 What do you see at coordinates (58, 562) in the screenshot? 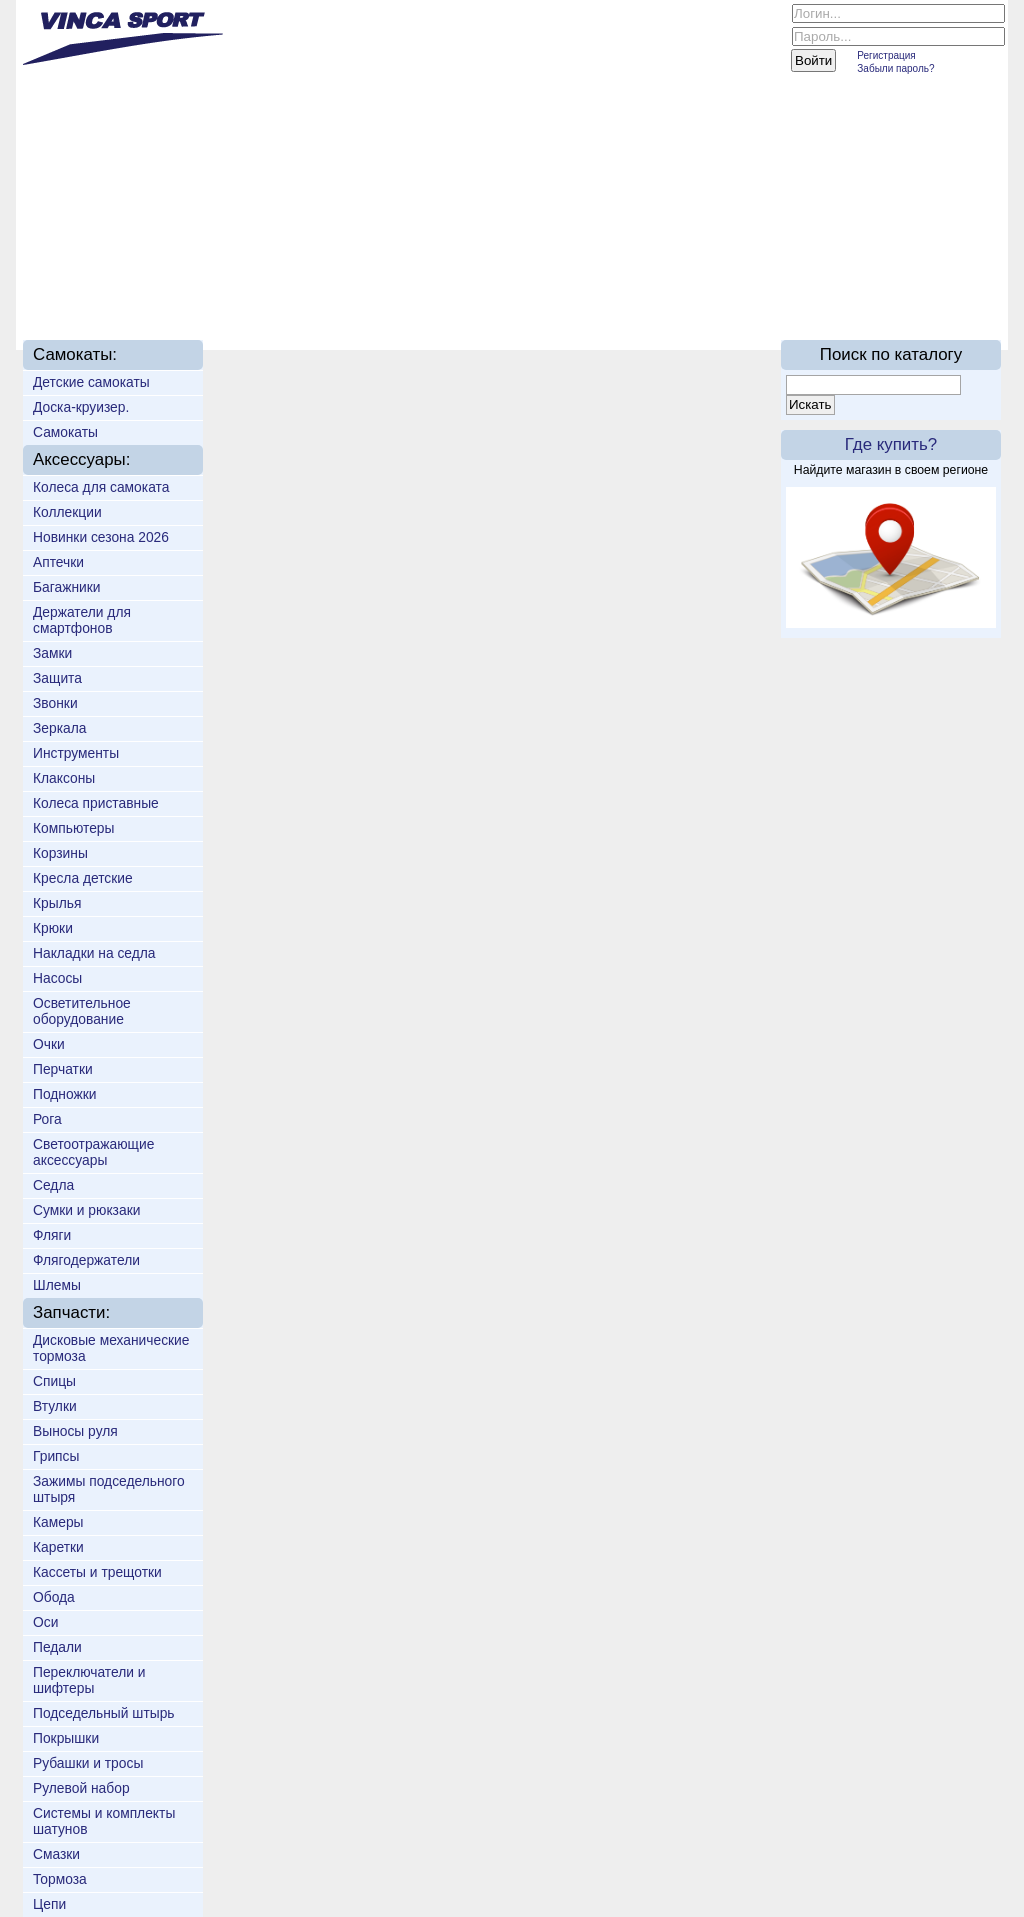
I see `Аптечки` at bounding box center [58, 562].